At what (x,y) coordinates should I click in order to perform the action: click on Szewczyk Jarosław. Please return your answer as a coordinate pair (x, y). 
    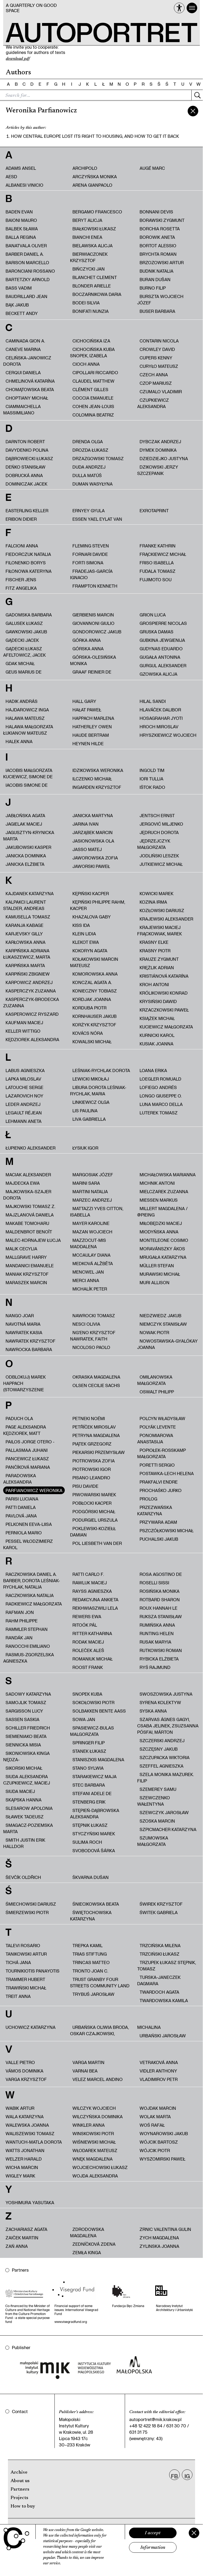
    Looking at the image, I should click on (164, 1812).